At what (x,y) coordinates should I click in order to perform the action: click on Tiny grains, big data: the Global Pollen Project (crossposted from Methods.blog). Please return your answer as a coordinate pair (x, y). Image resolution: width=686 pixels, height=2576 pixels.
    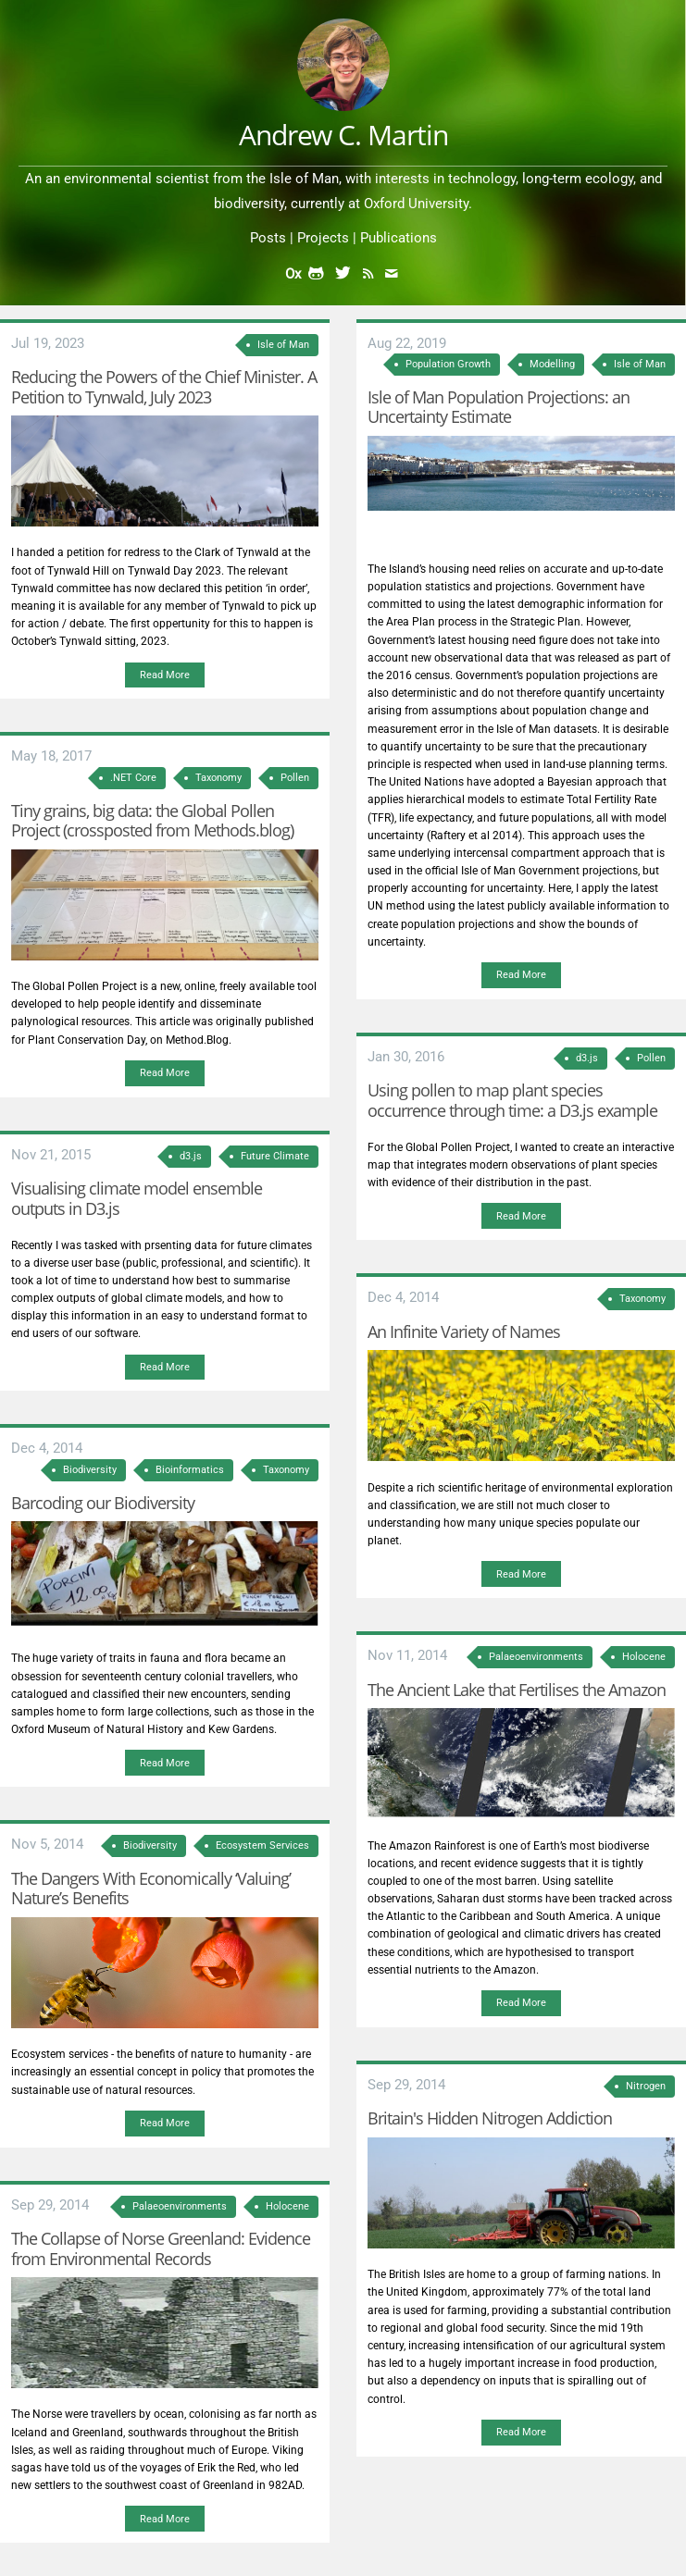
    Looking at the image, I should click on (152, 820).